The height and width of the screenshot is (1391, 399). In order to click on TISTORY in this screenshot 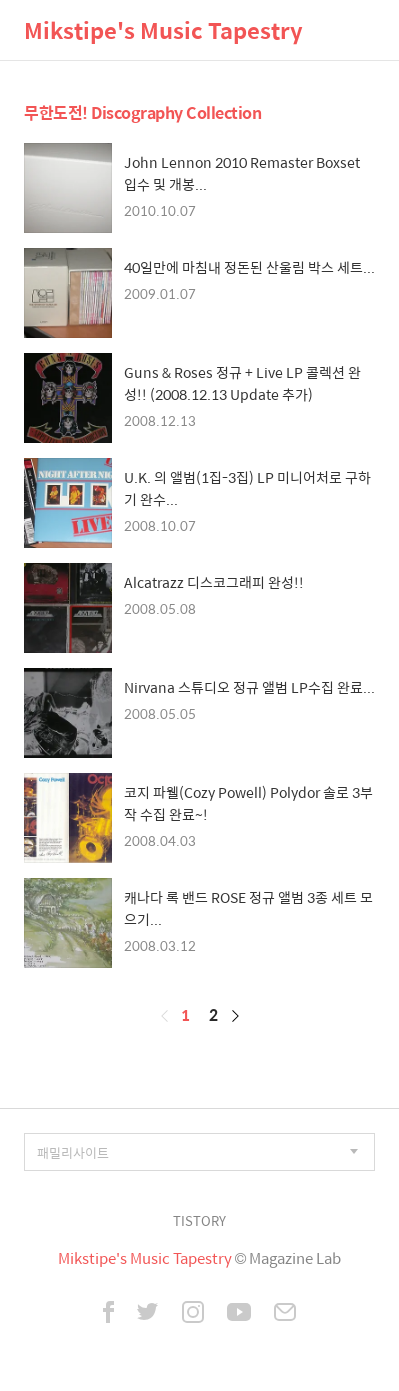, I will do `click(199, 1220)`.